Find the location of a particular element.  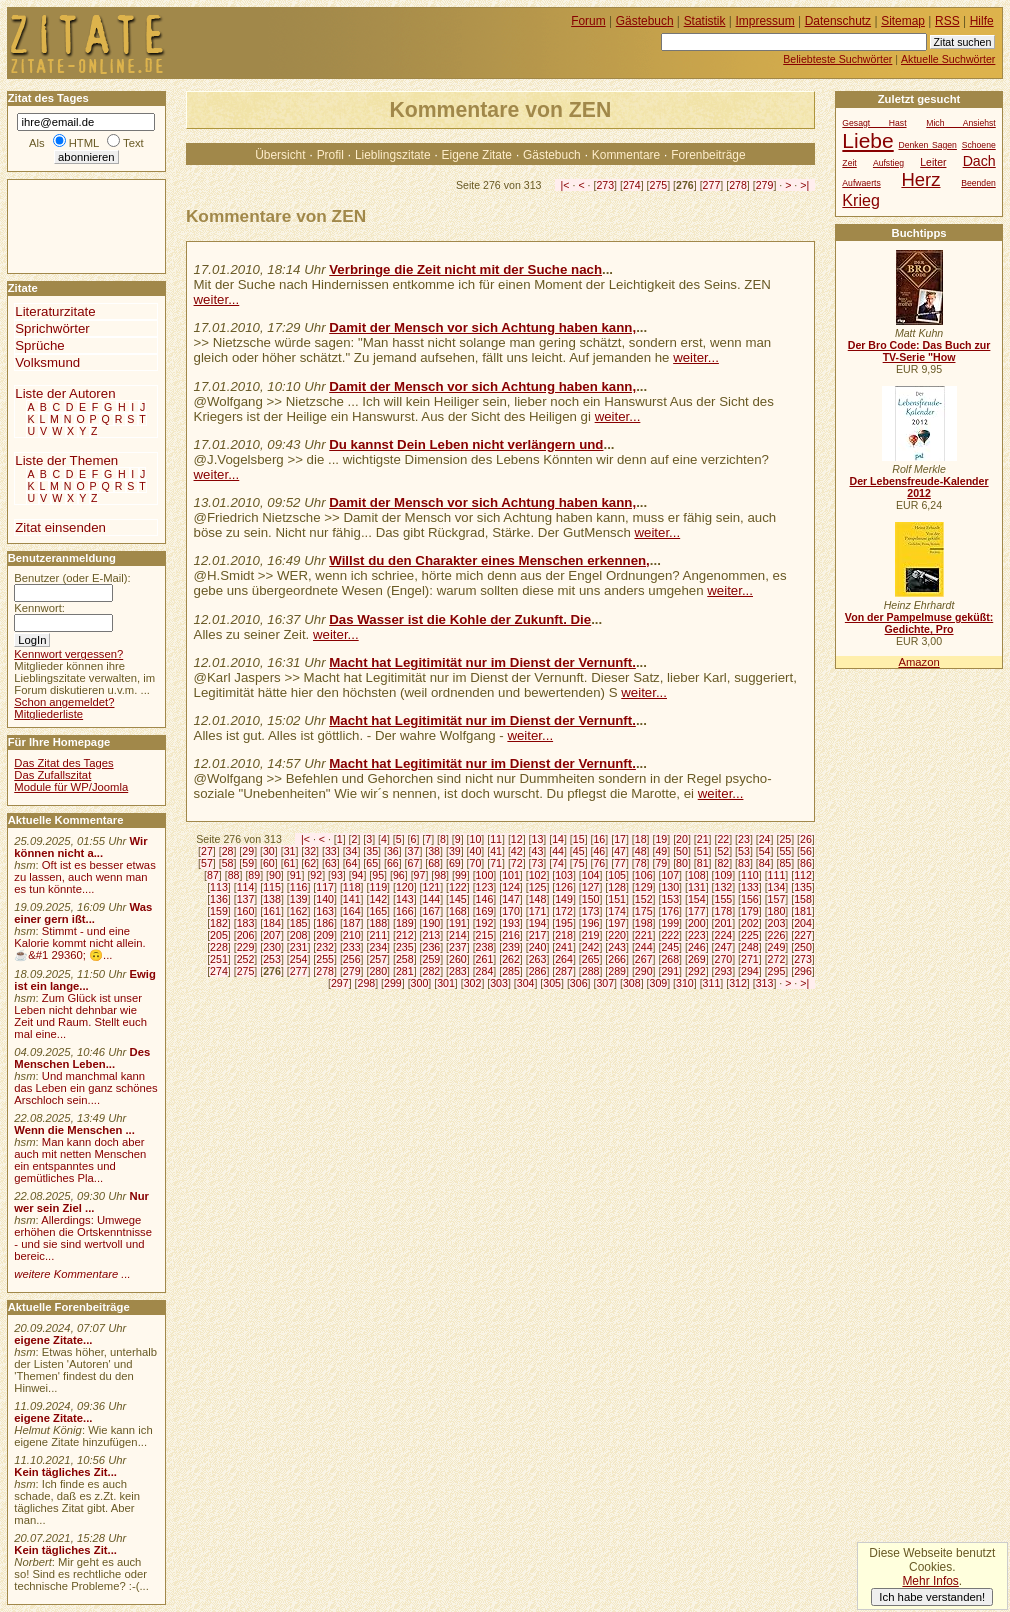

236 is located at coordinates (431, 947).